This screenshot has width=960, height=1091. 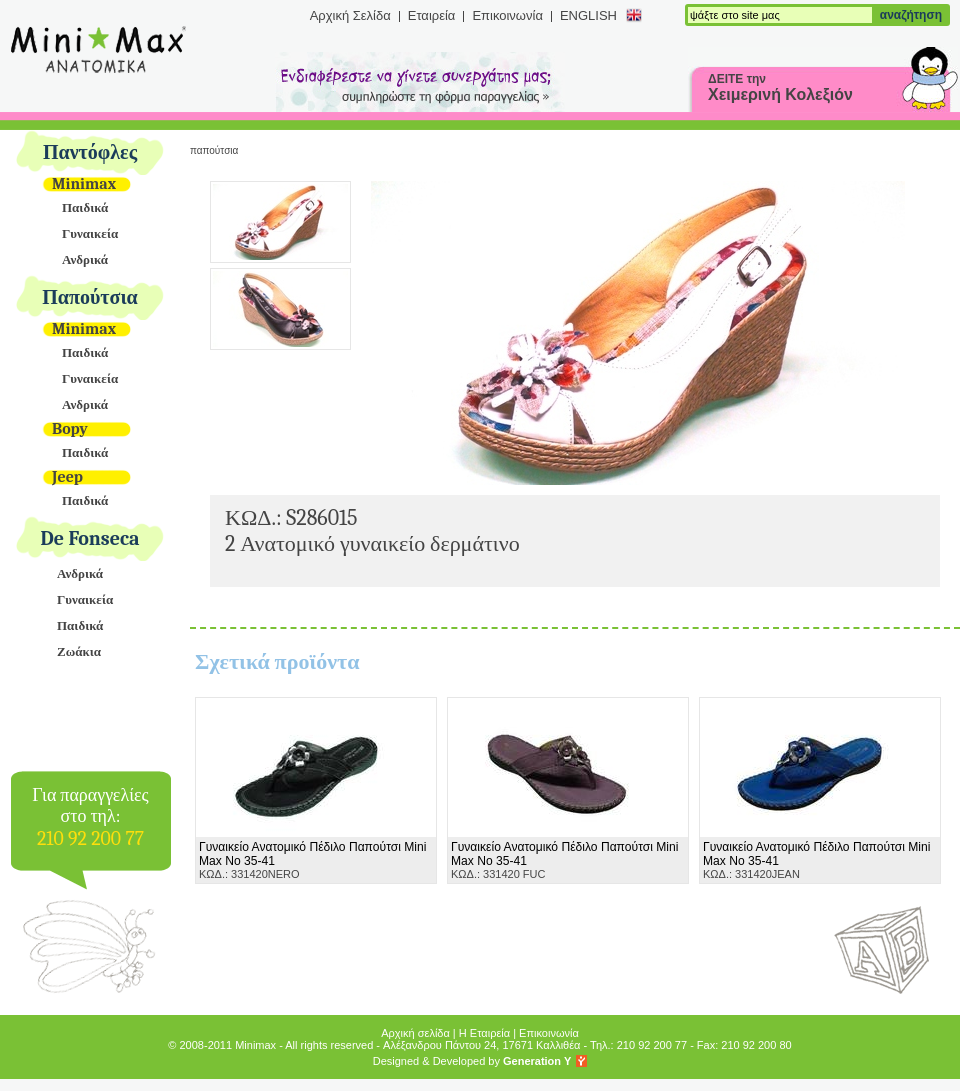 What do you see at coordinates (90, 538) in the screenshot?
I see `De Fonseca` at bounding box center [90, 538].